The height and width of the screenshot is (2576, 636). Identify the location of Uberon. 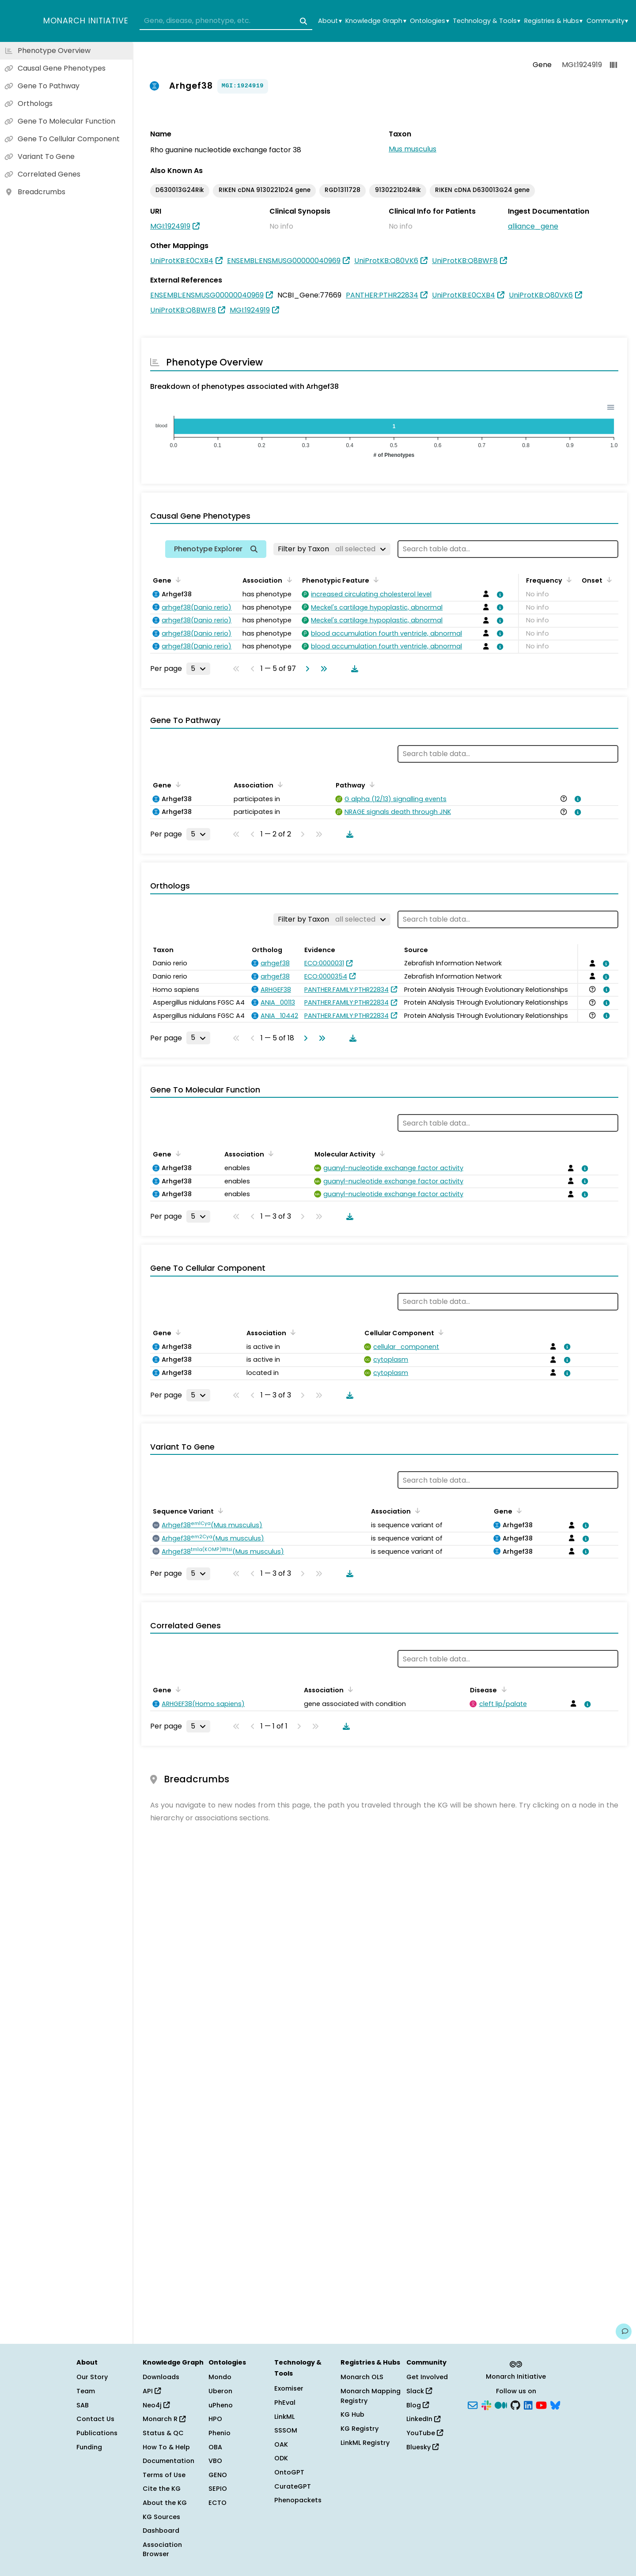
(220, 2391).